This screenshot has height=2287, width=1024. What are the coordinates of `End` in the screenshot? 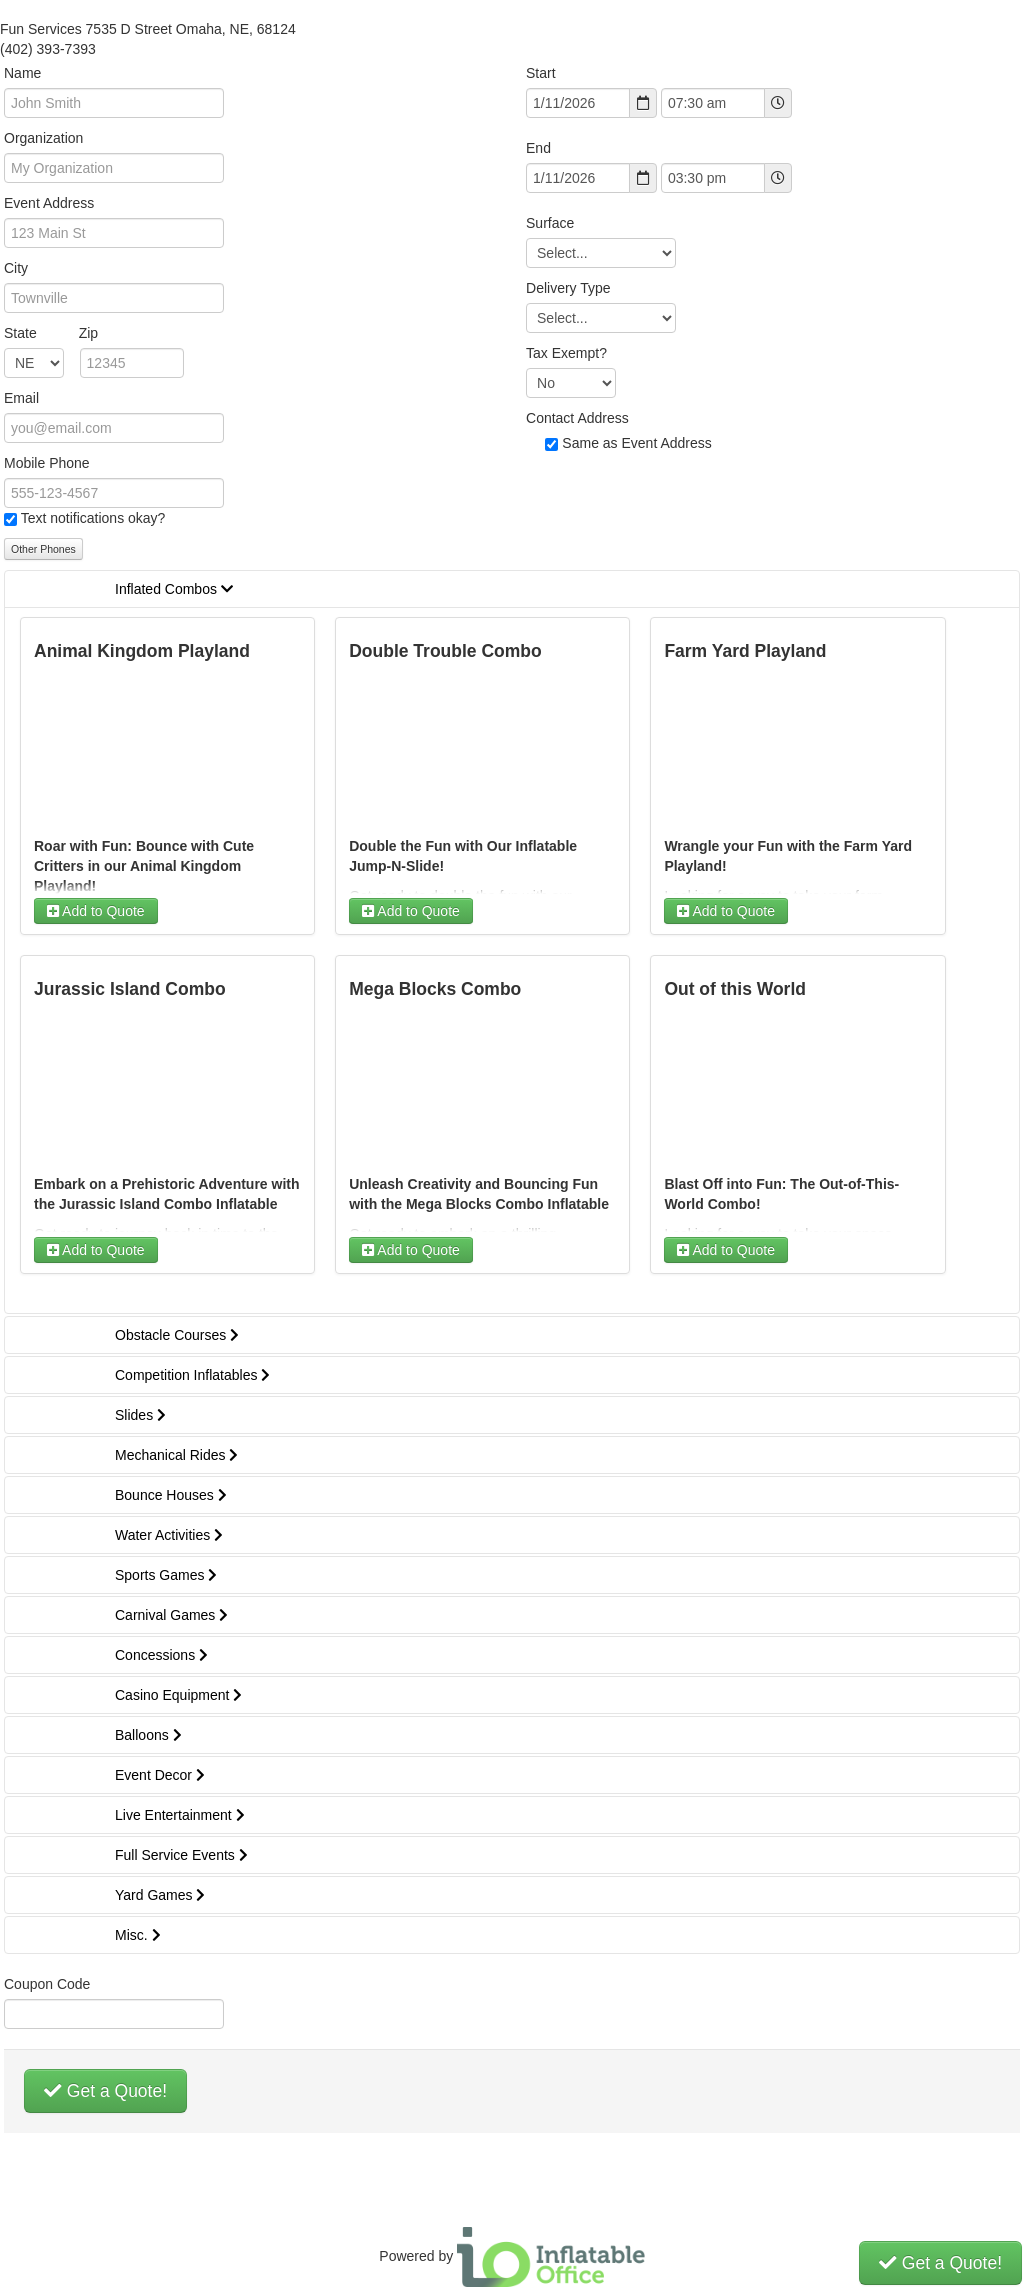 It's located at (538, 148).